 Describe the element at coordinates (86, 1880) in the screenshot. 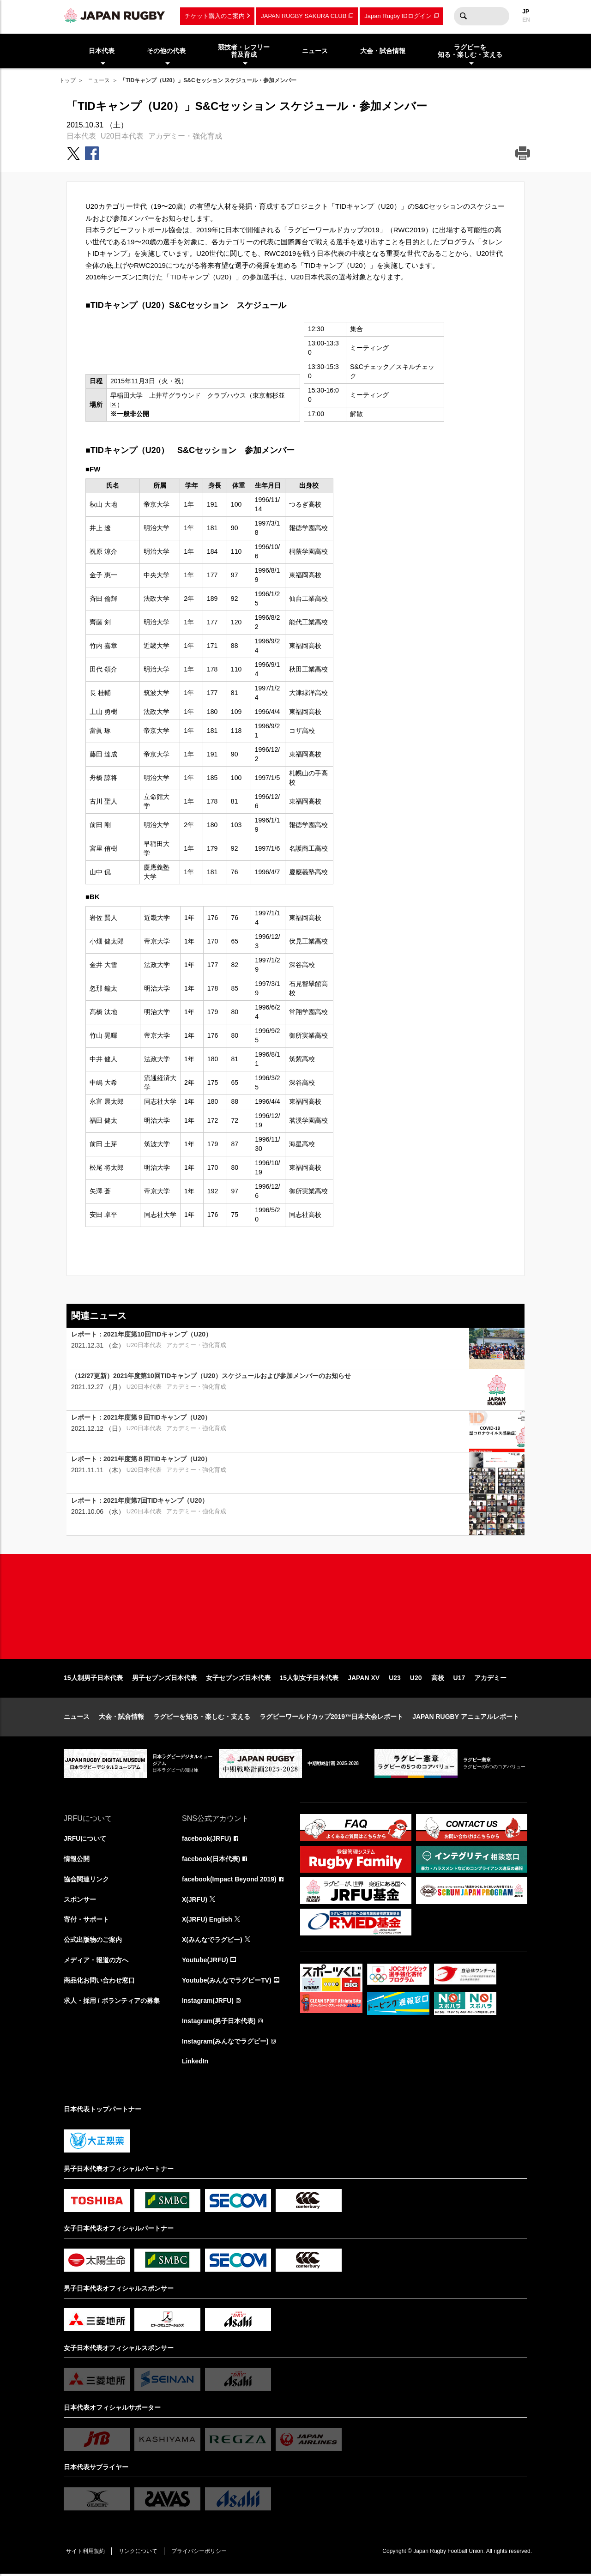

I see `協会関連リンク` at that location.